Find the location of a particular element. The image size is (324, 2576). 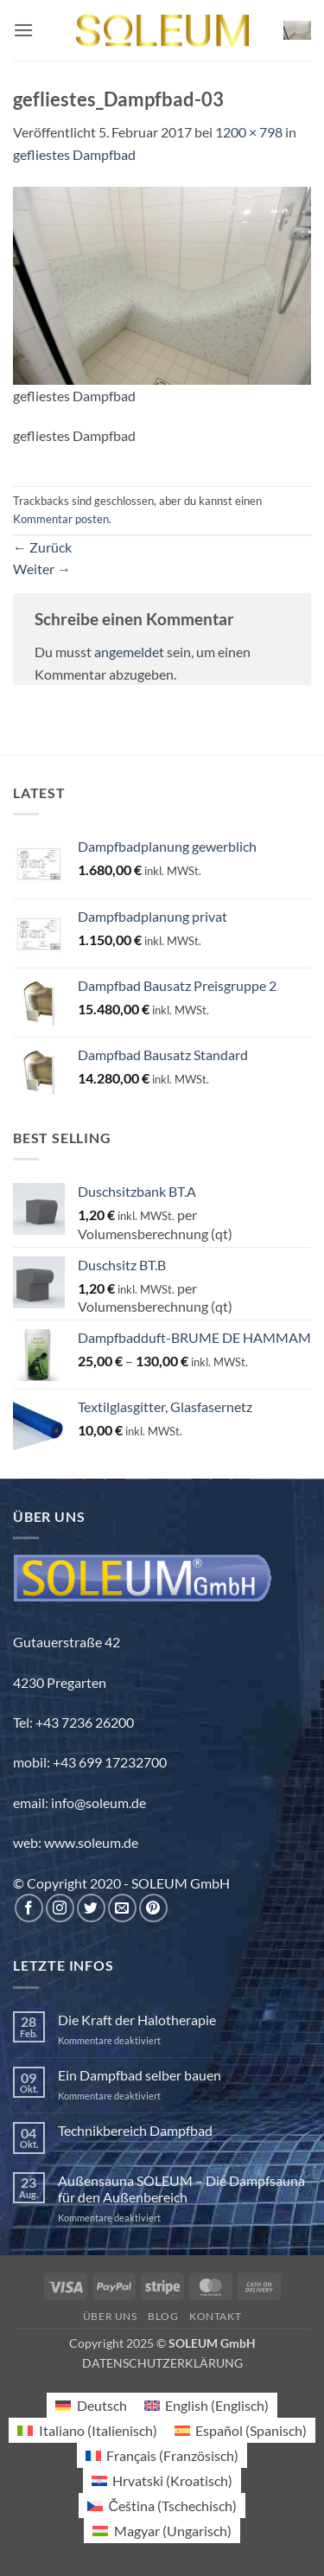

Ein Dampfbad selber bauen is located at coordinates (139, 2075).